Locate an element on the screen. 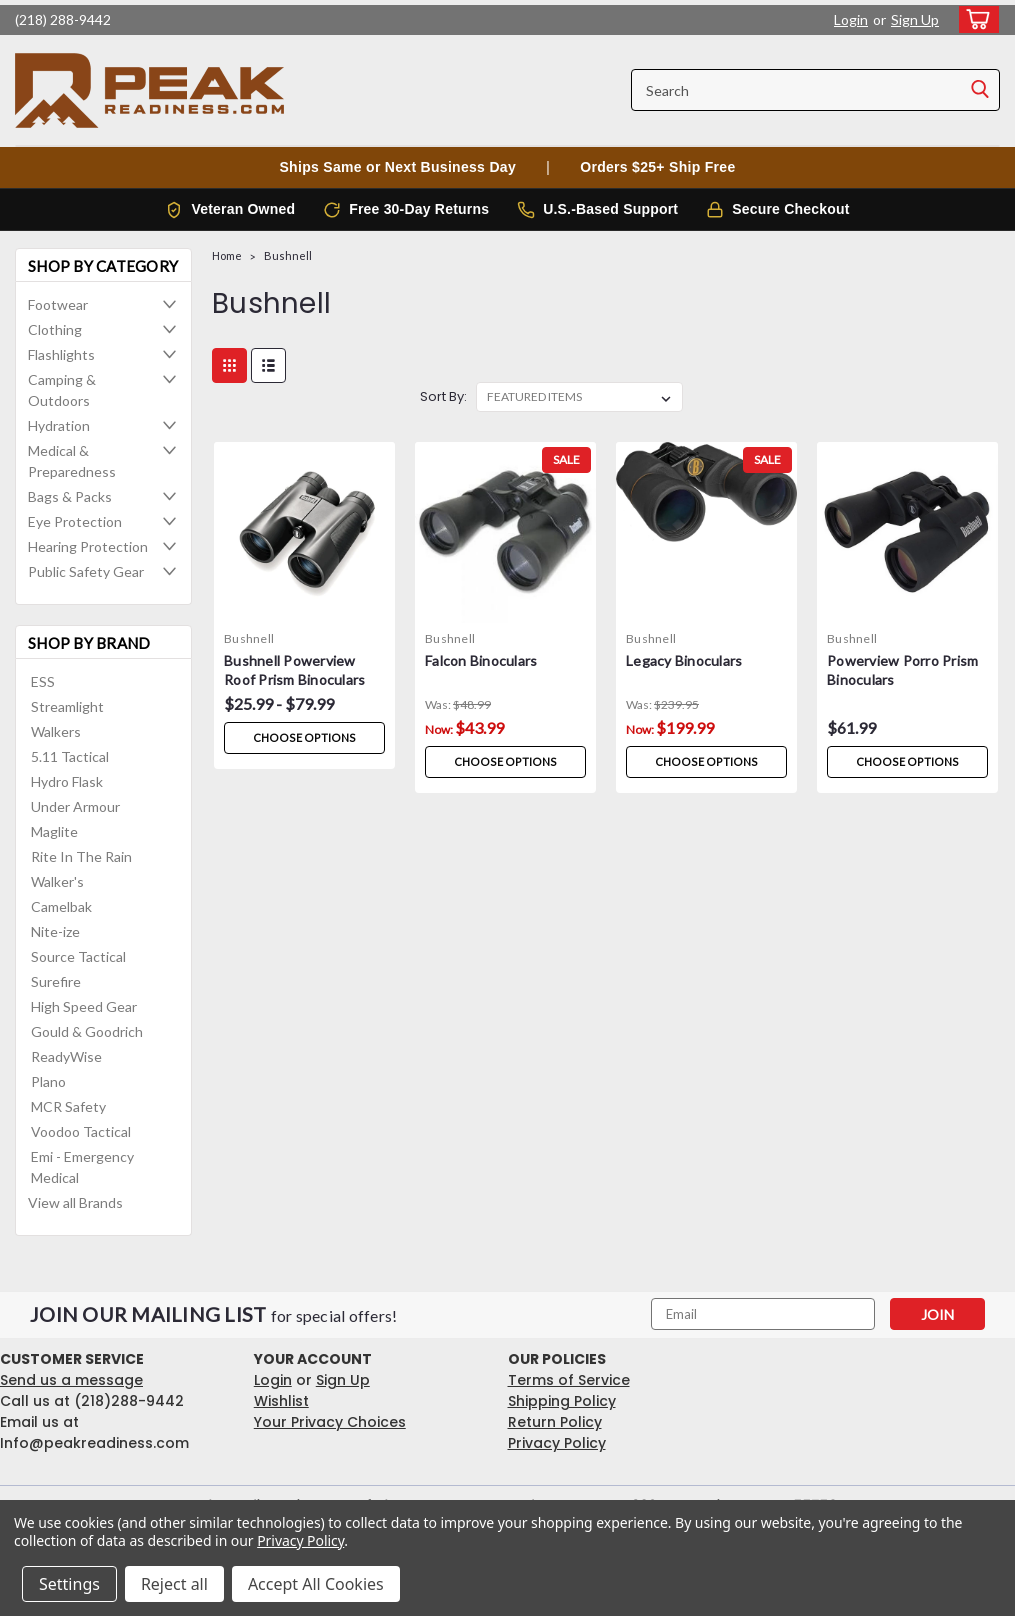 This screenshot has height=1616, width=1015. 5.11 Tactical is located at coordinates (70, 756).